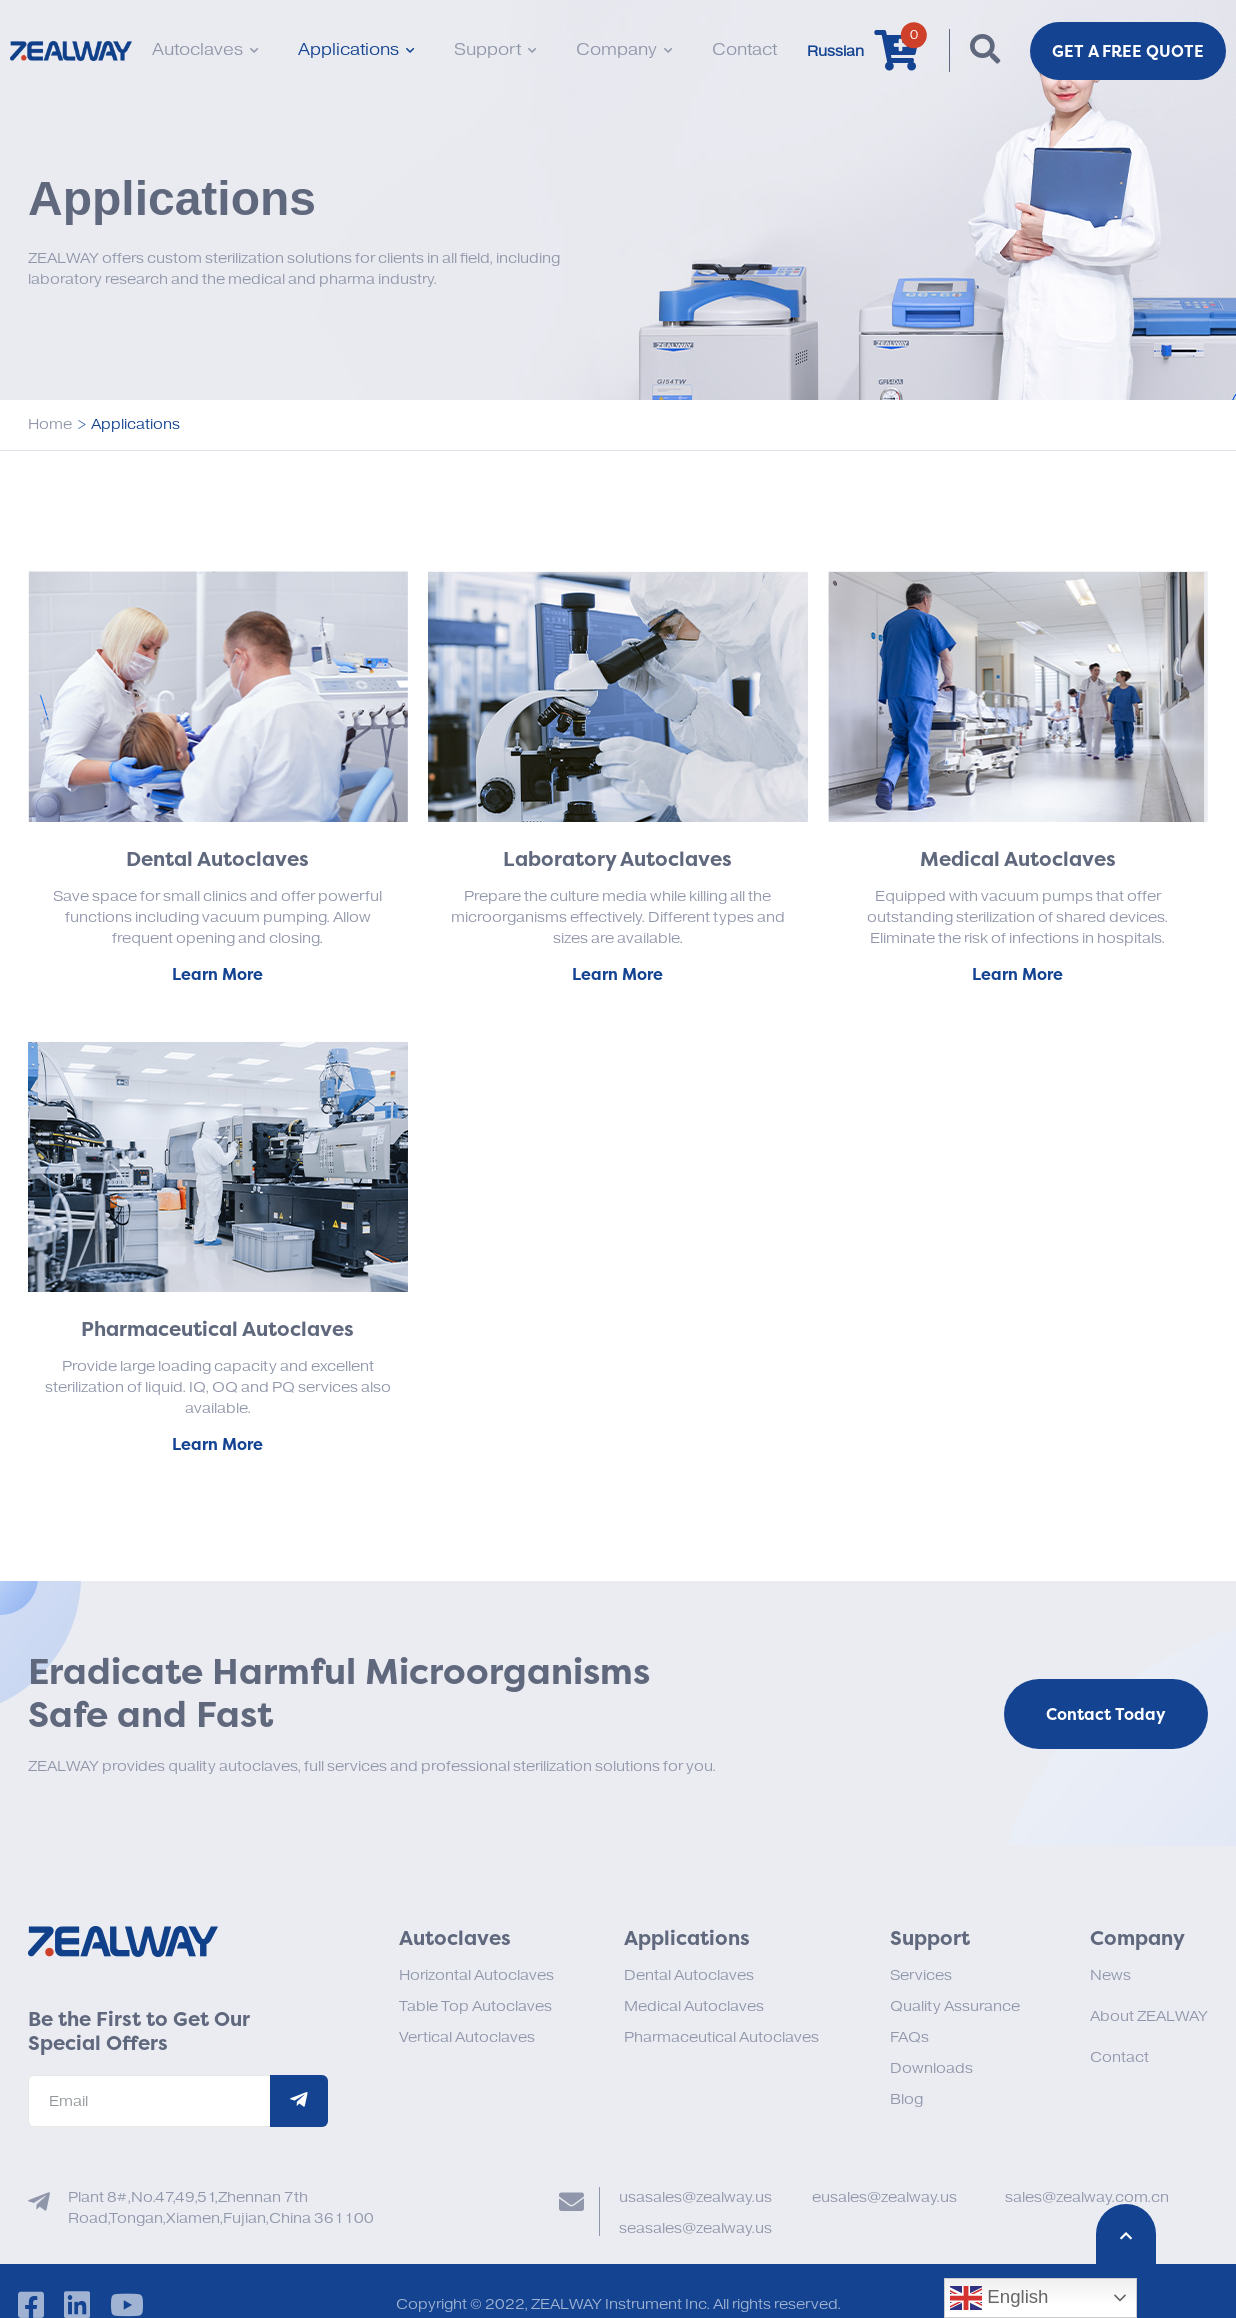  Describe the element at coordinates (689, 1975) in the screenshot. I see `Dental Autoclaves` at that location.